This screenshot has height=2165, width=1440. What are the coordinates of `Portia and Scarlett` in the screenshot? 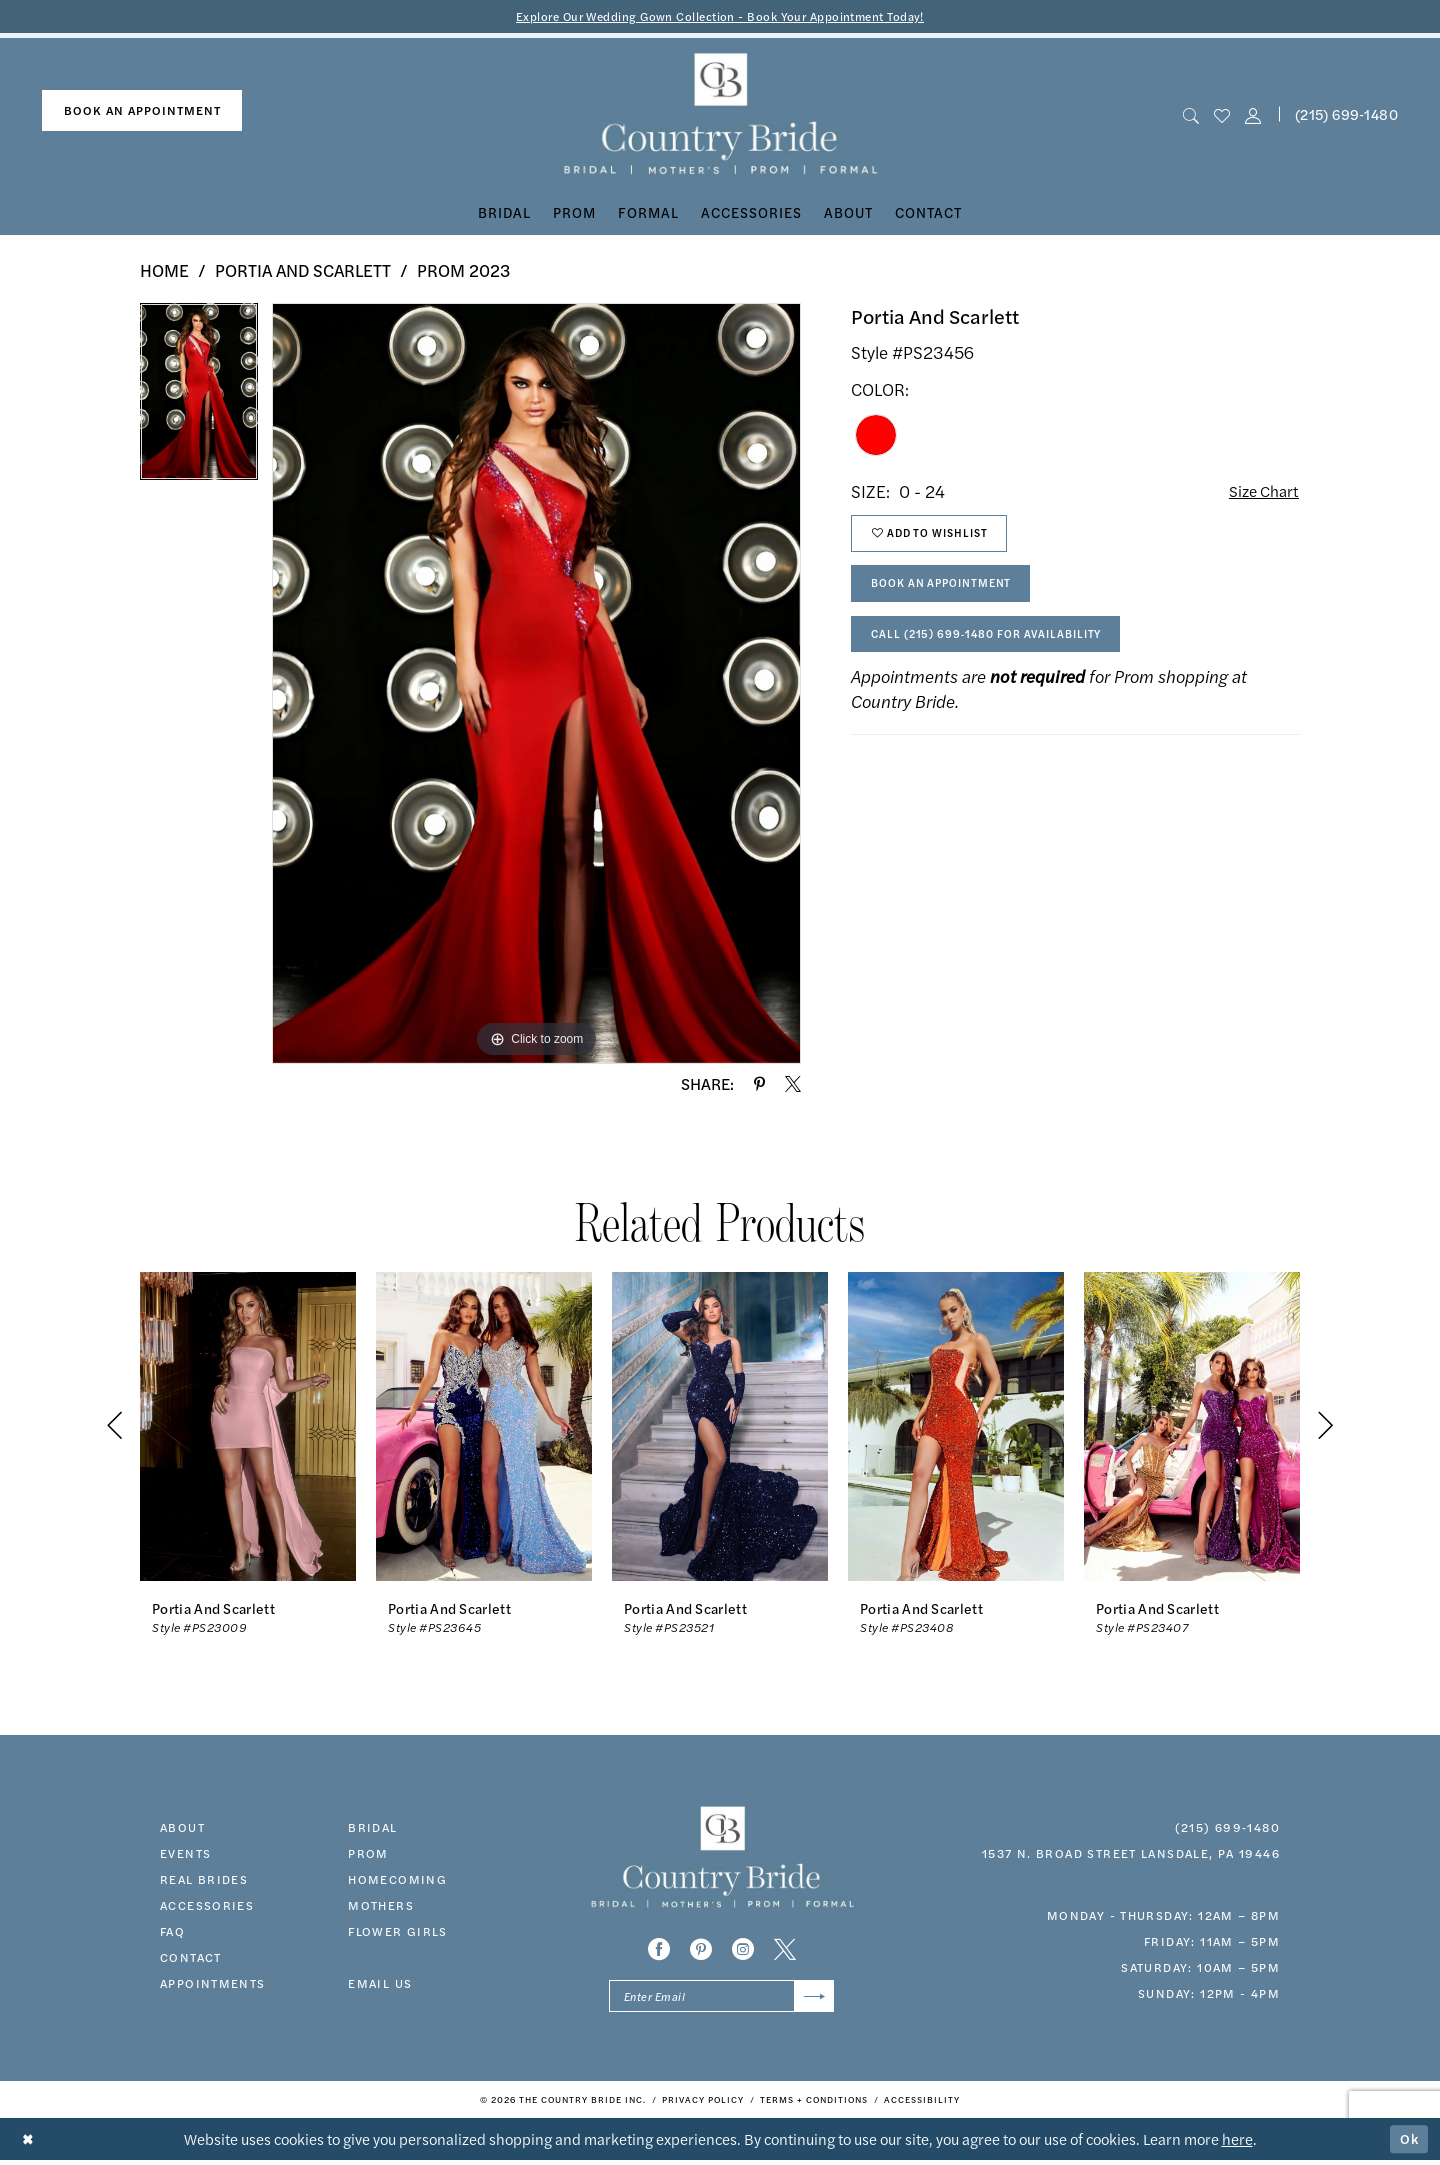 It's located at (303, 272).